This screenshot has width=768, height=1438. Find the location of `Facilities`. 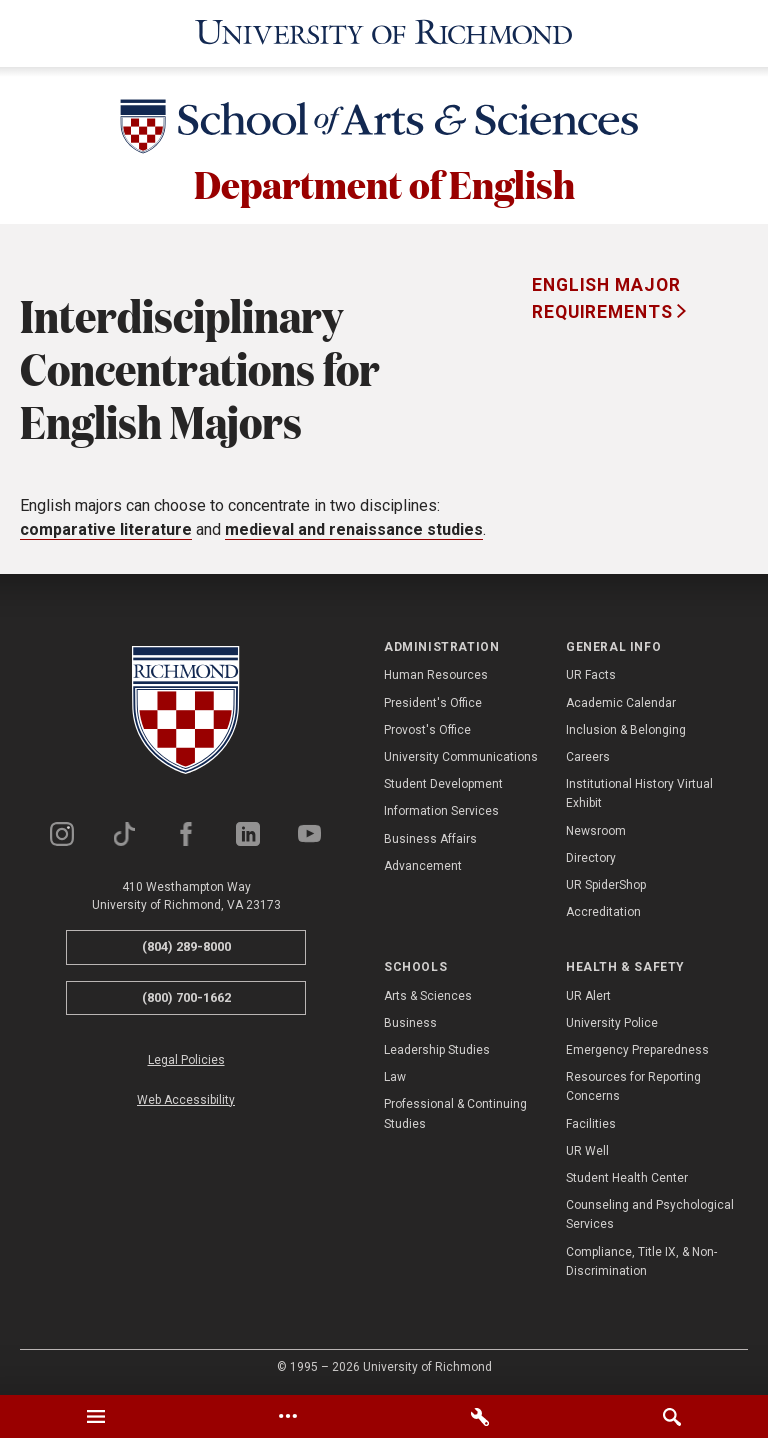

Facilities is located at coordinates (591, 1121).